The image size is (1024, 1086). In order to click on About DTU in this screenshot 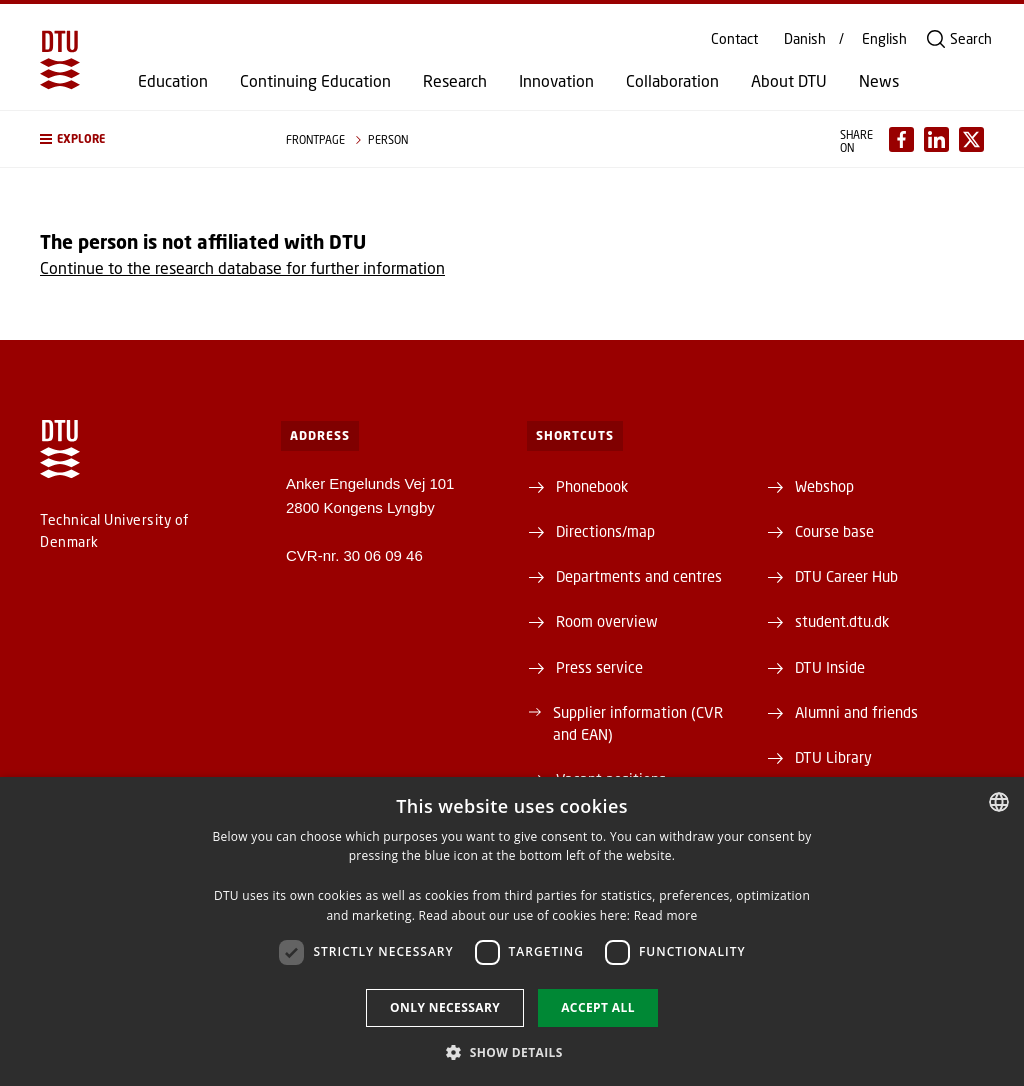, I will do `click(789, 81)`.